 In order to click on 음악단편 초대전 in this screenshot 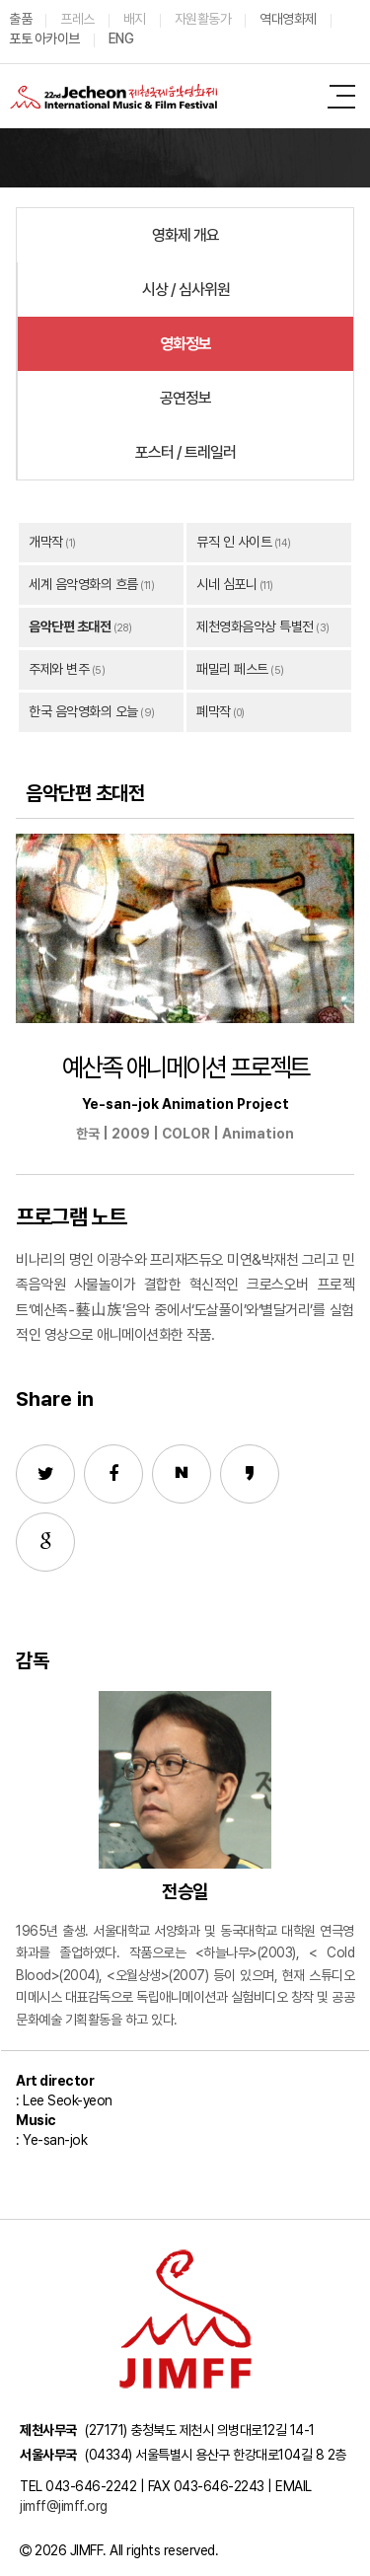, I will do `click(70, 626)`.